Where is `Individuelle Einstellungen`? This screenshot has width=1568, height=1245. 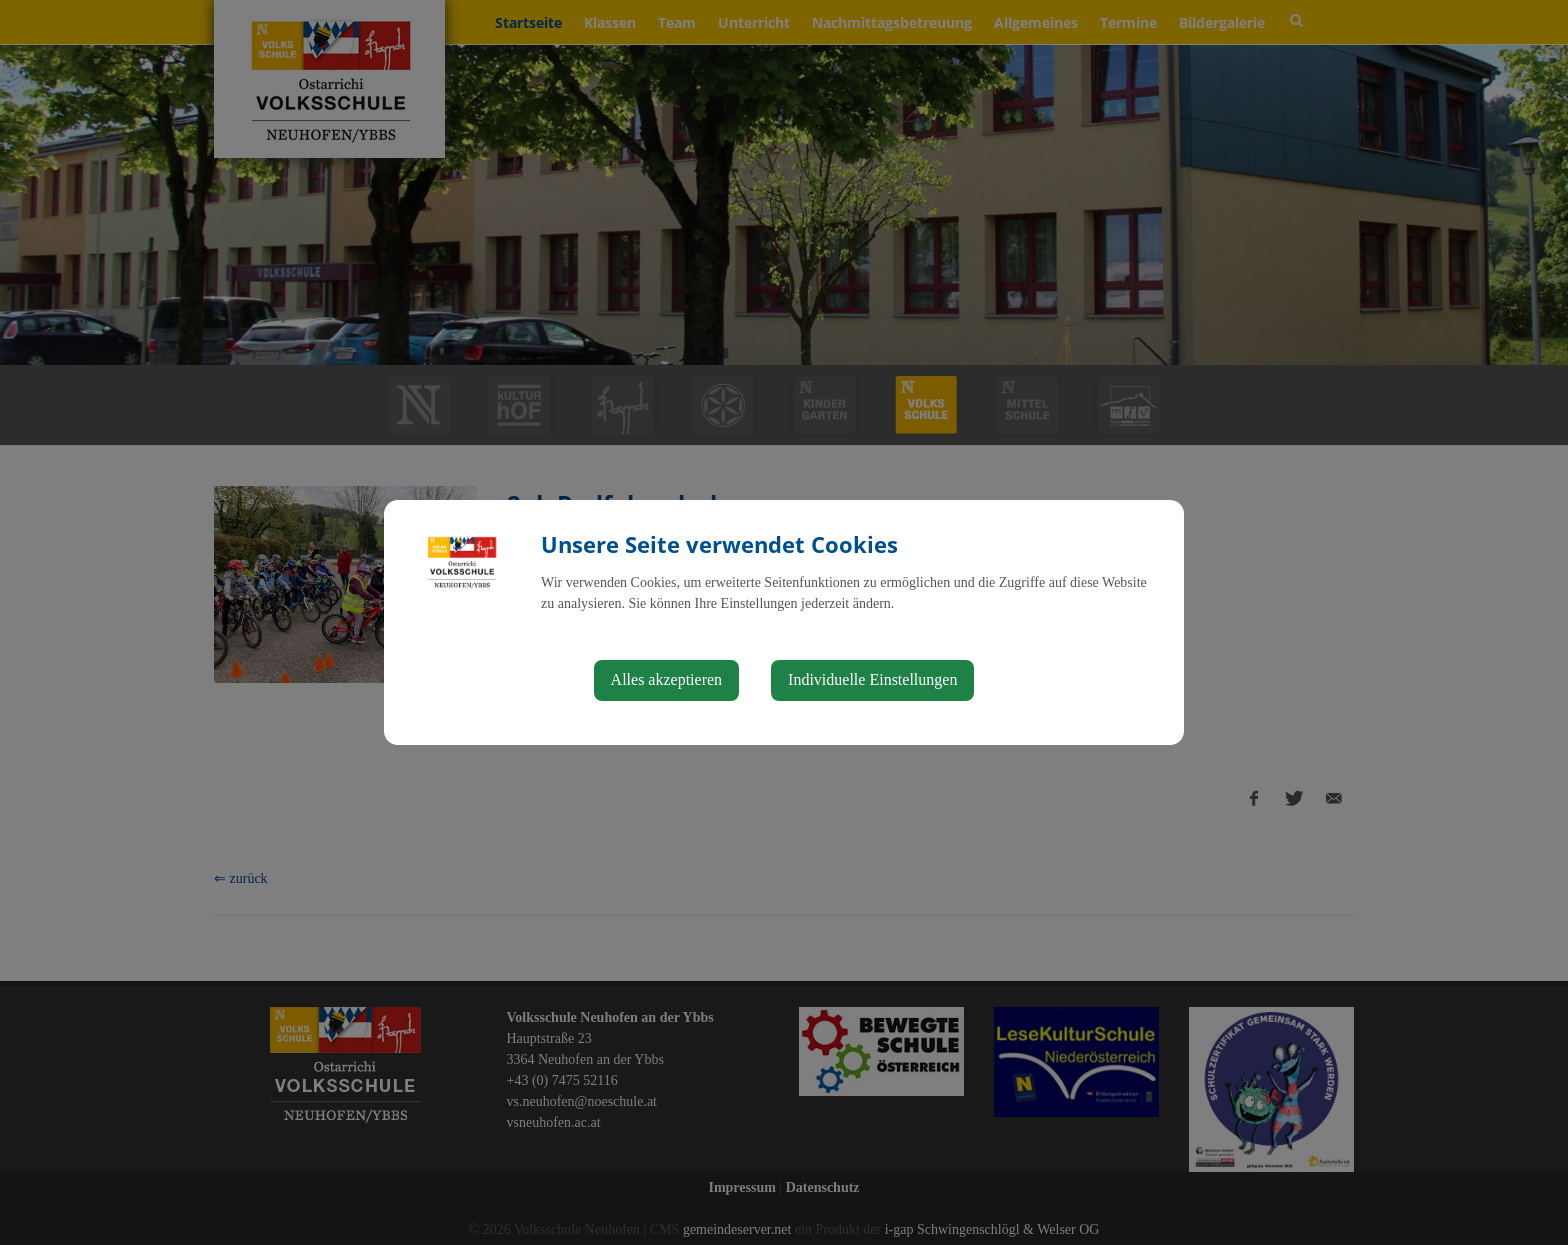 Individuelle Einstellungen is located at coordinates (872, 679).